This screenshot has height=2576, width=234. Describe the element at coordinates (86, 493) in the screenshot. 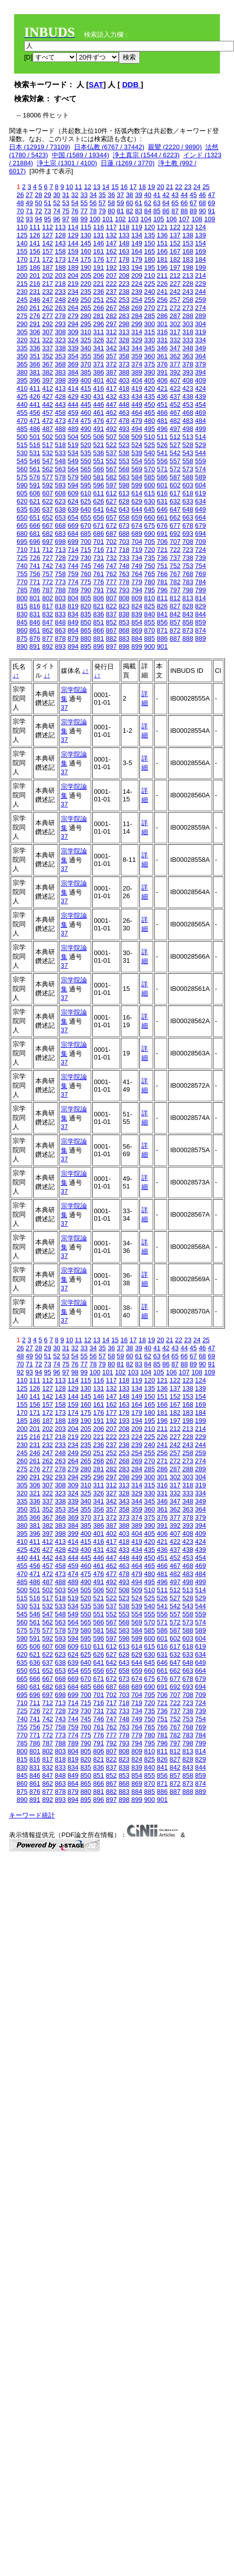

I see `610` at that location.